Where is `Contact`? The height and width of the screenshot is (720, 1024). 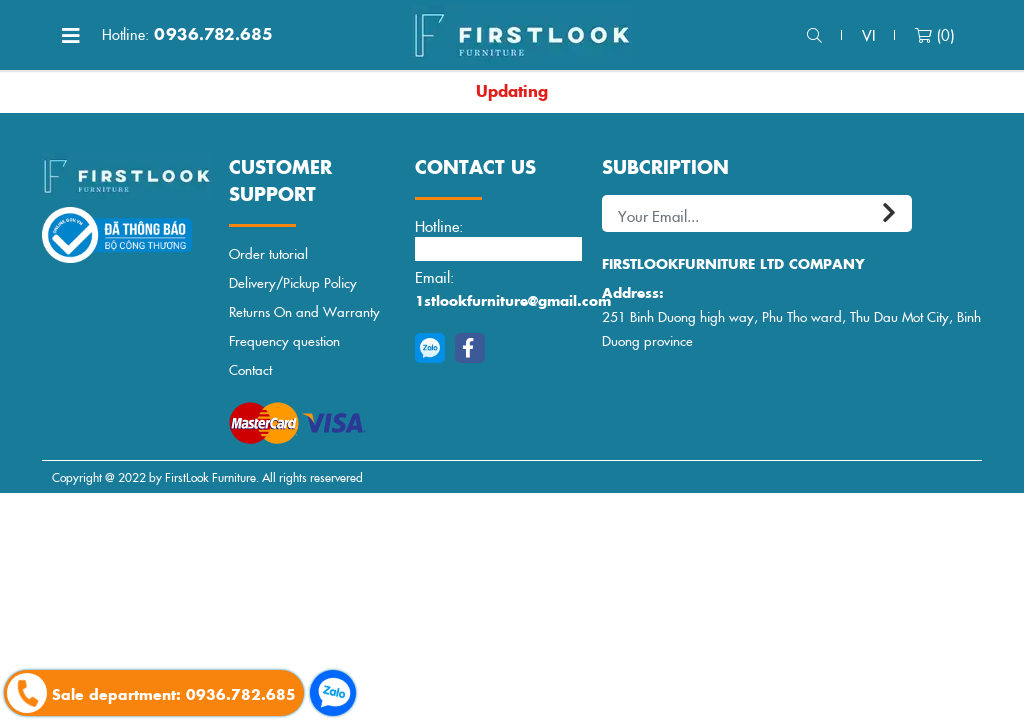 Contact is located at coordinates (250, 369).